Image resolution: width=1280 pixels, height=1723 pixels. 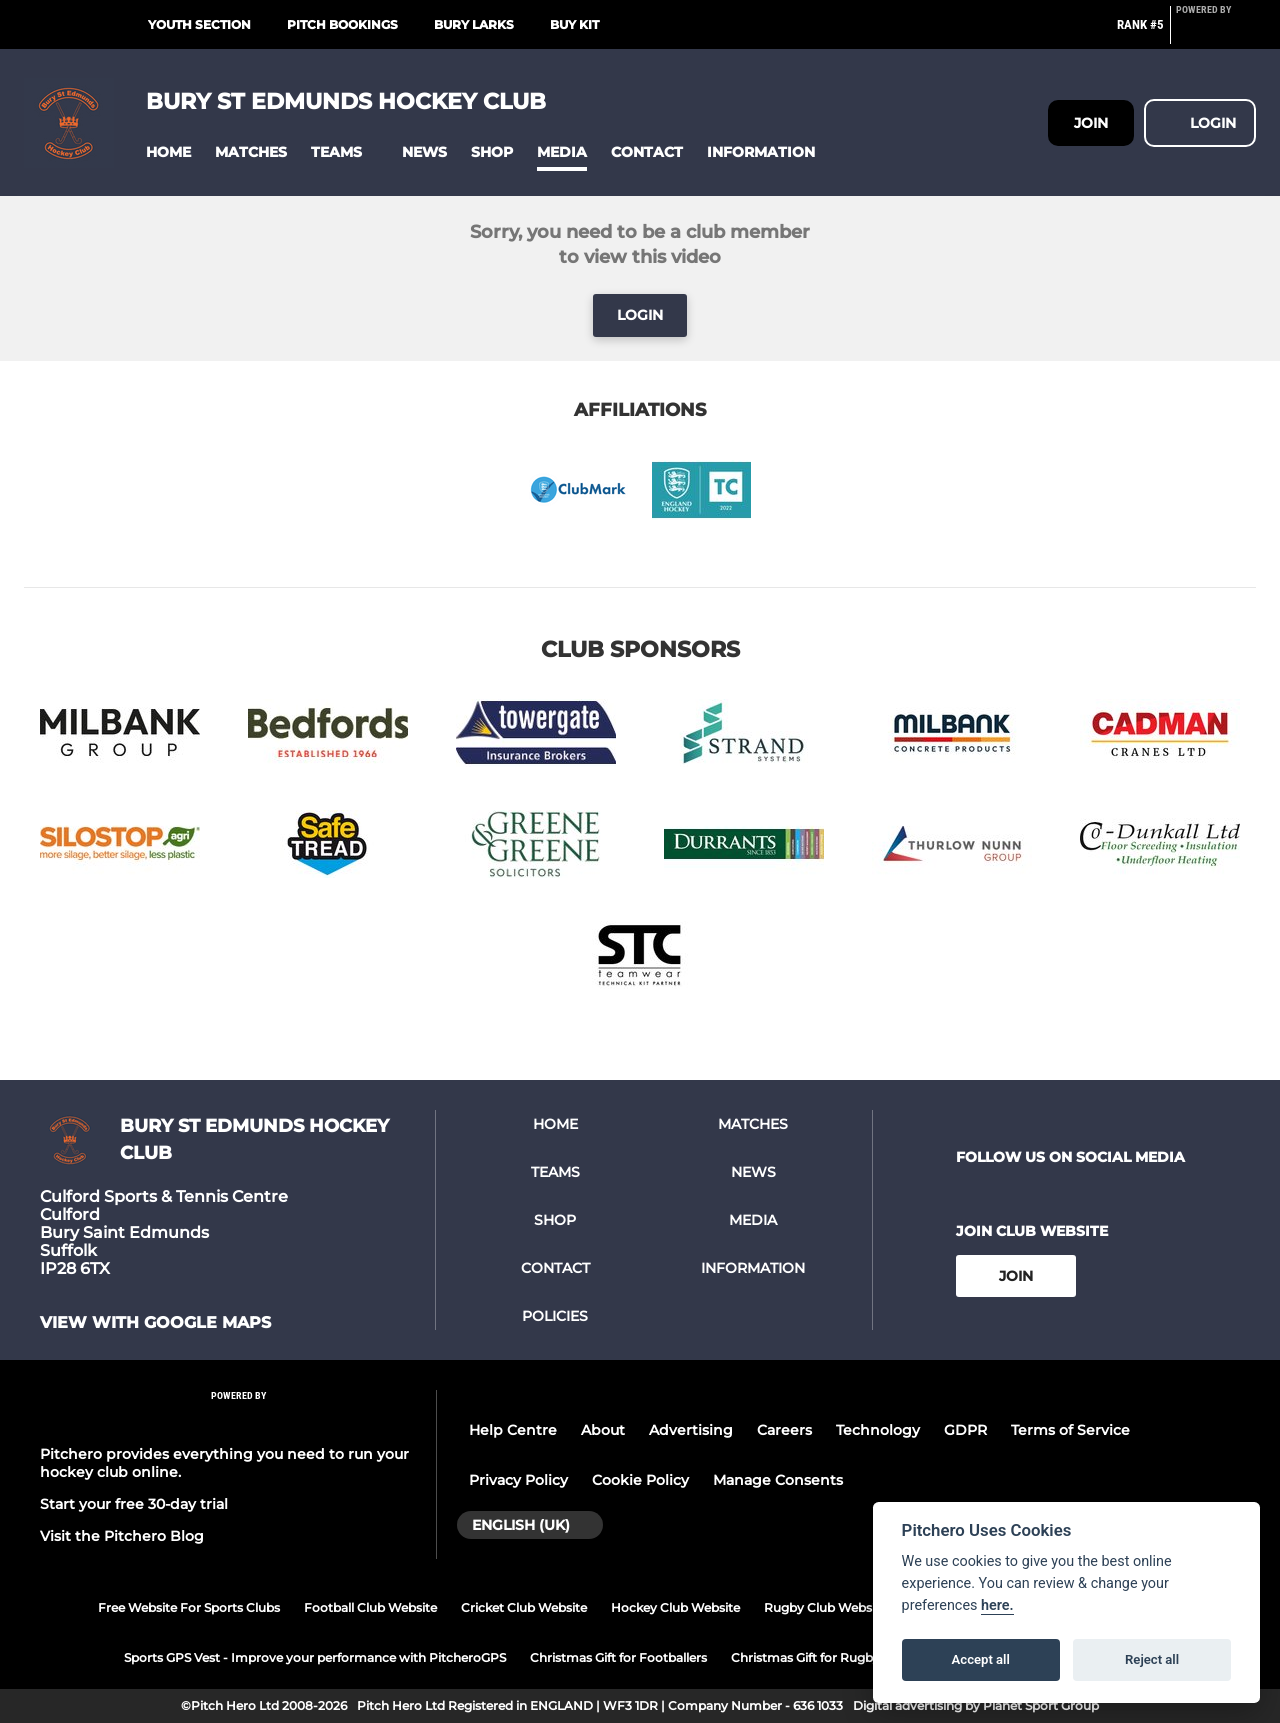 What do you see at coordinates (524, 1607) in the screenshot?
I see `Cricket Club Website` at bounding box center [524, 1607].